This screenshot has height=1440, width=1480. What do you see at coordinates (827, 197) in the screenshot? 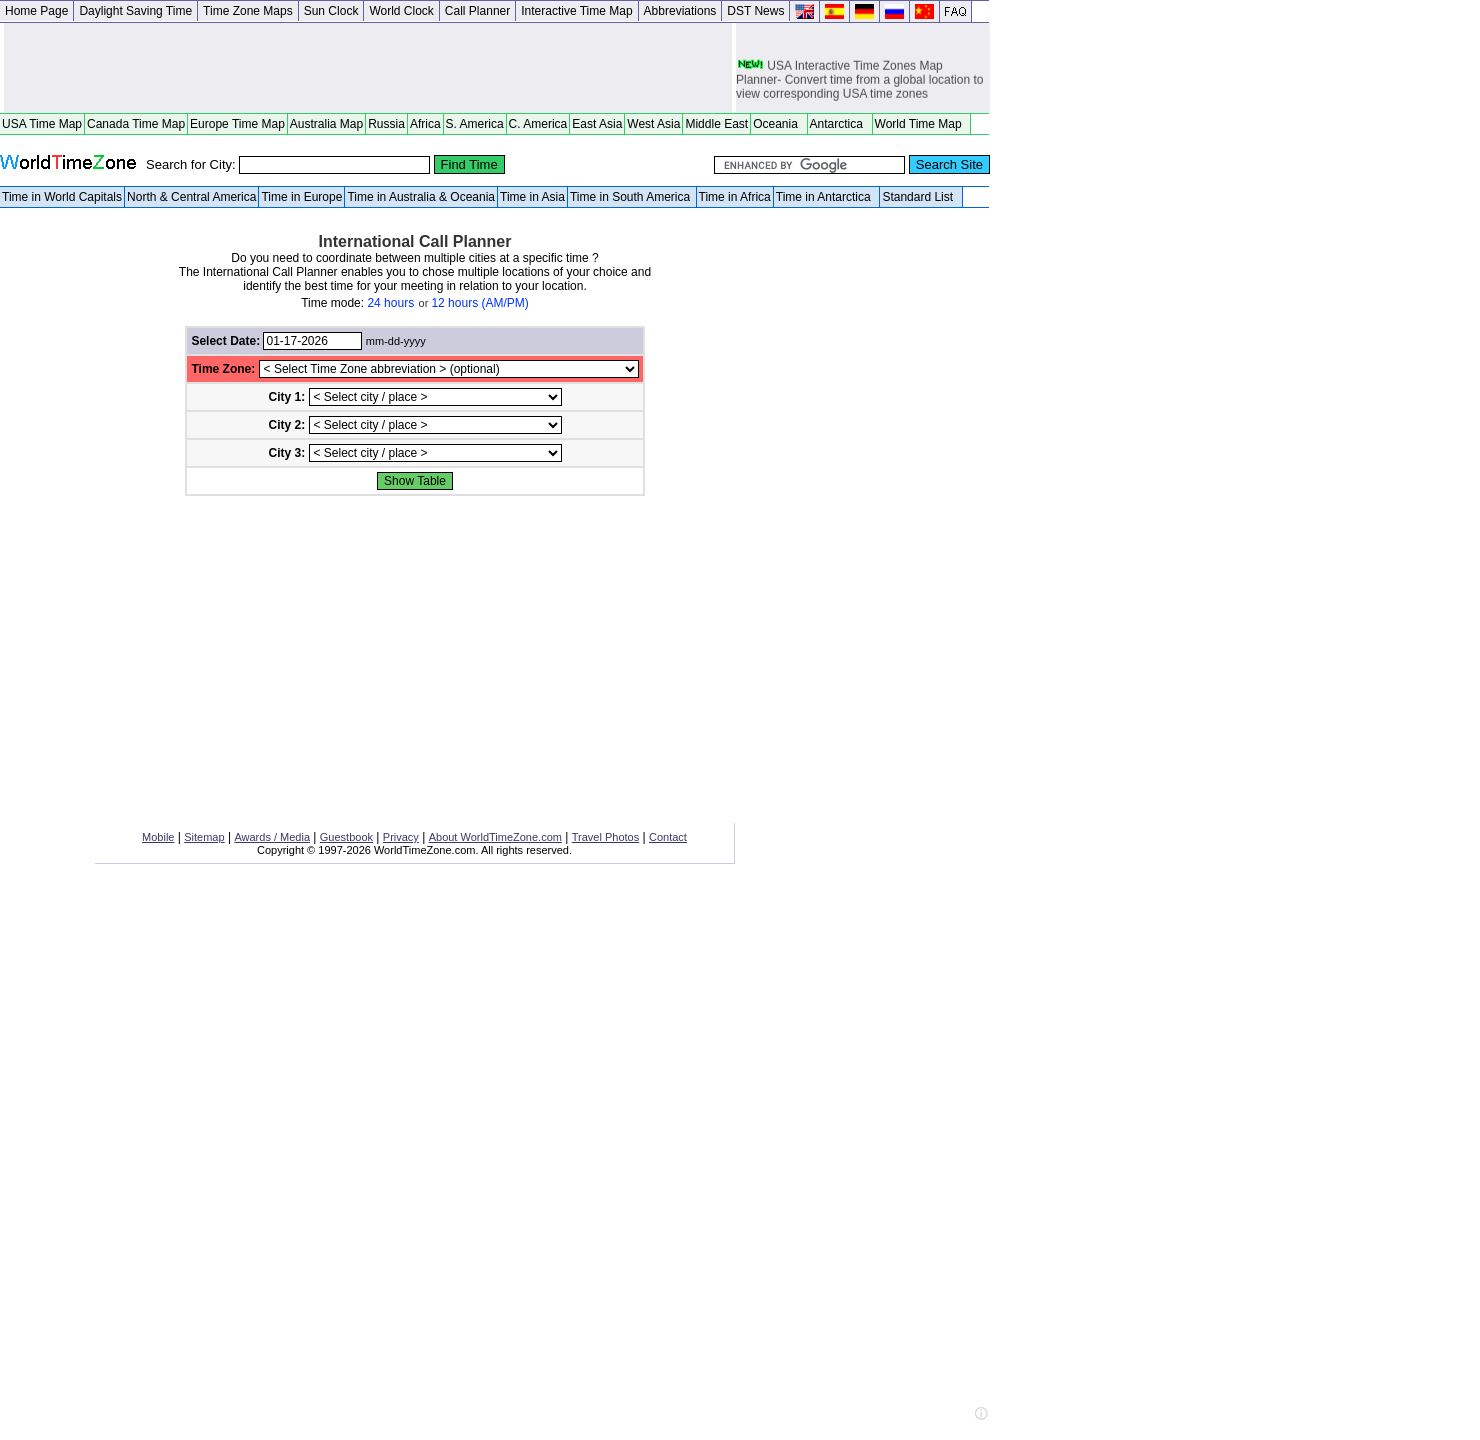
I see `Time in Antarctica` at bounding box center [827, 197].